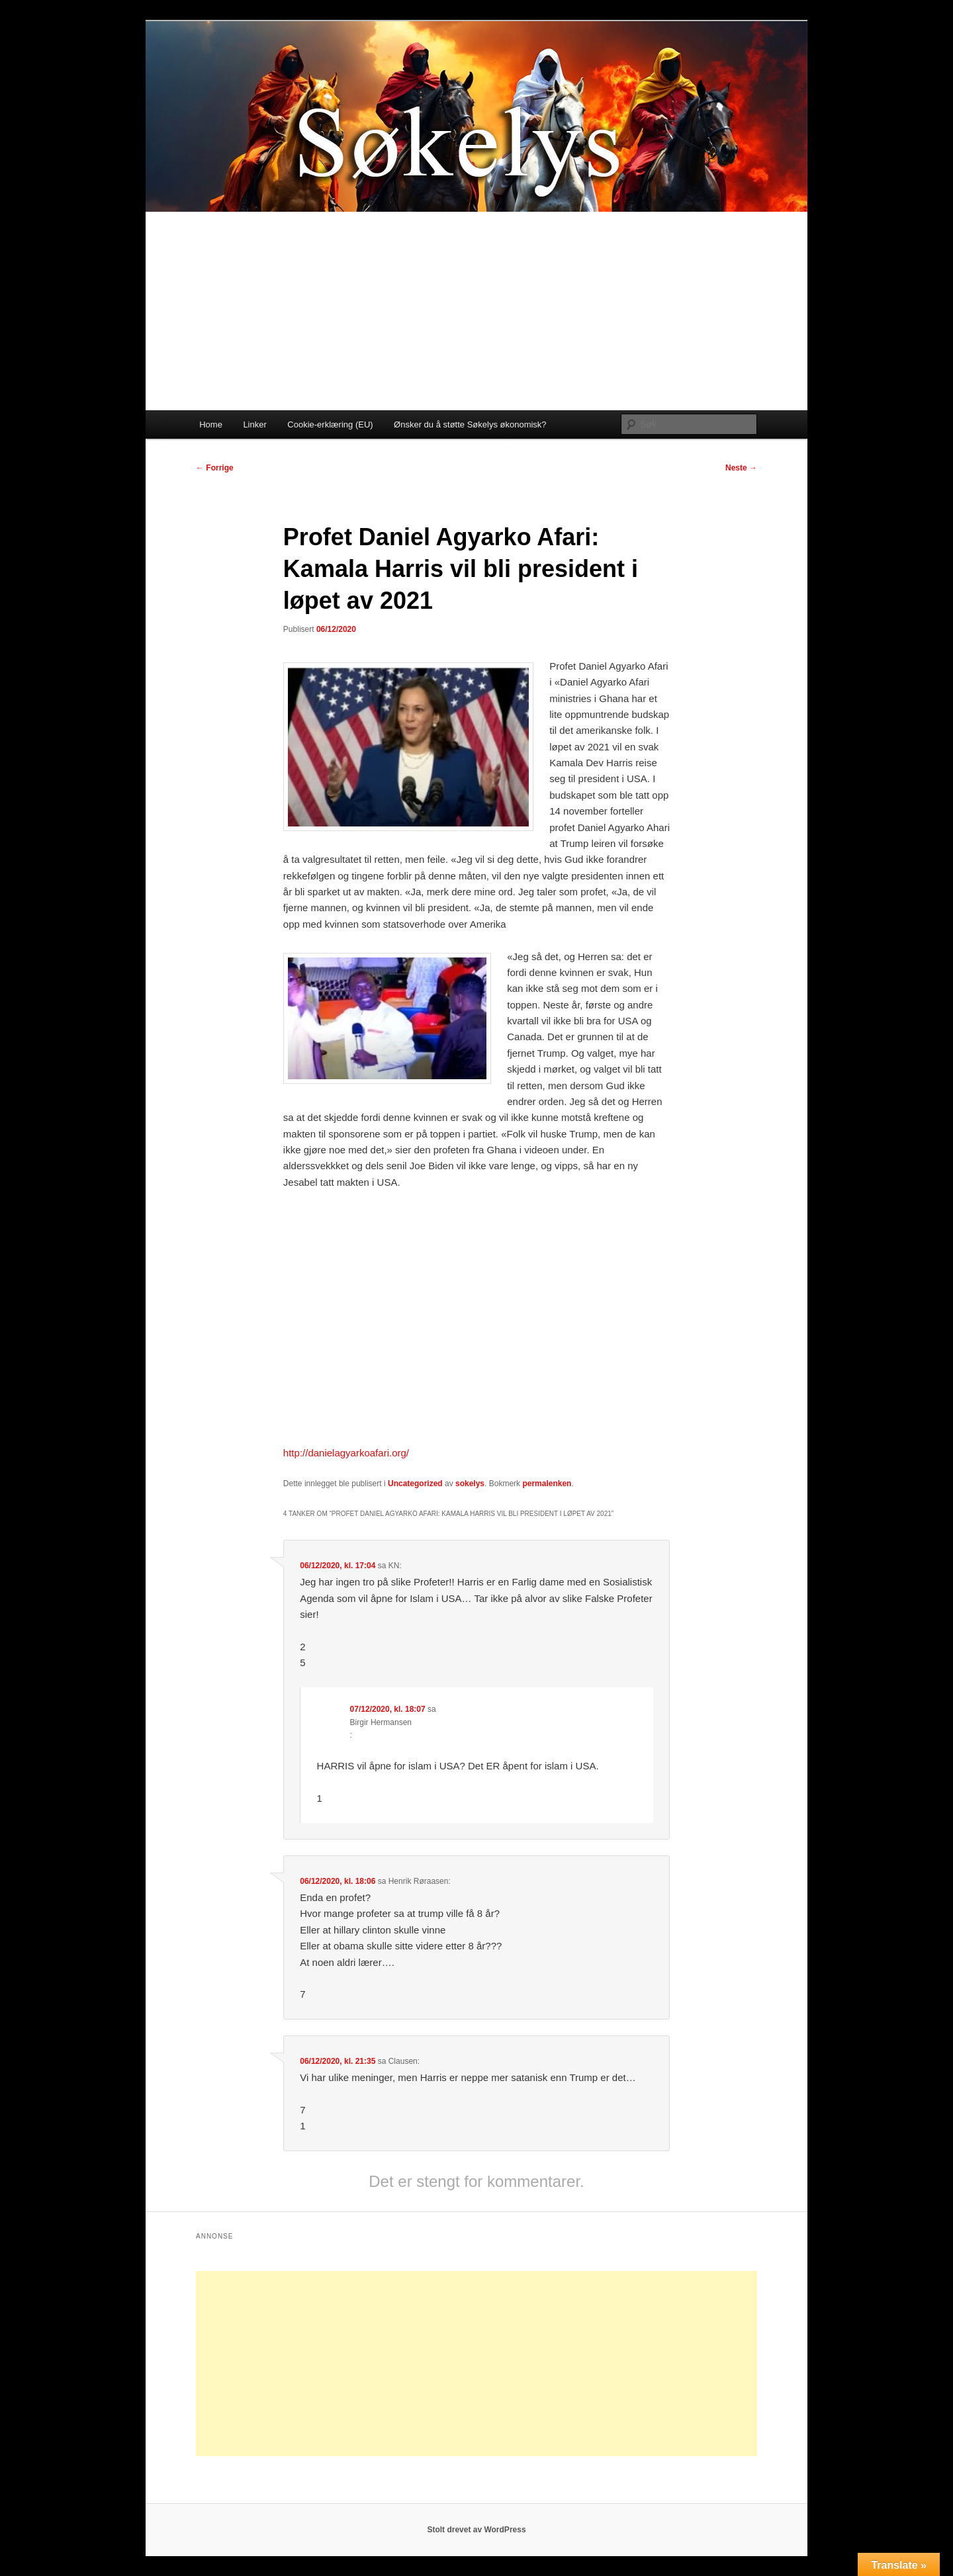  What do you see at coordinates (741, 467) in the screenshot?
I see `Neste` at bounding box center [741, 467].